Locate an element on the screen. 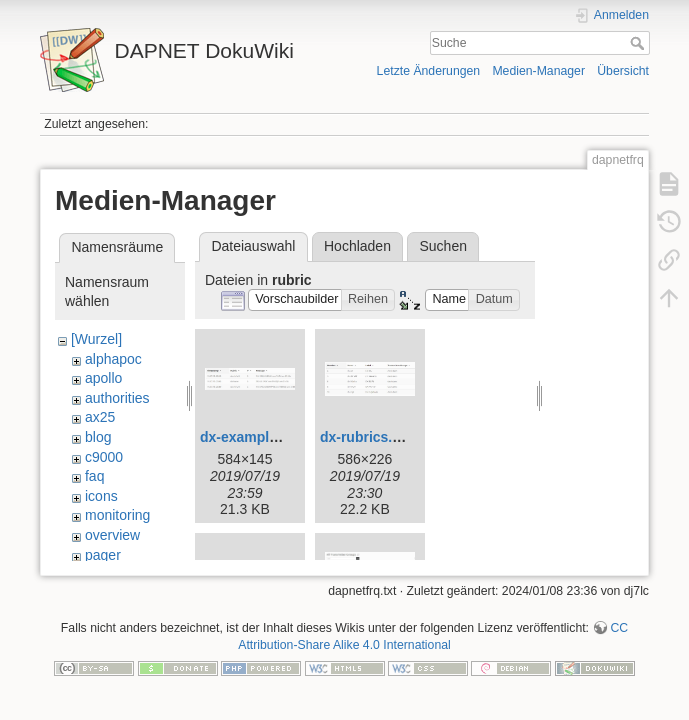 The width and height of the screenshot is (689, 720). apollo is located at coordinates (103, 378).